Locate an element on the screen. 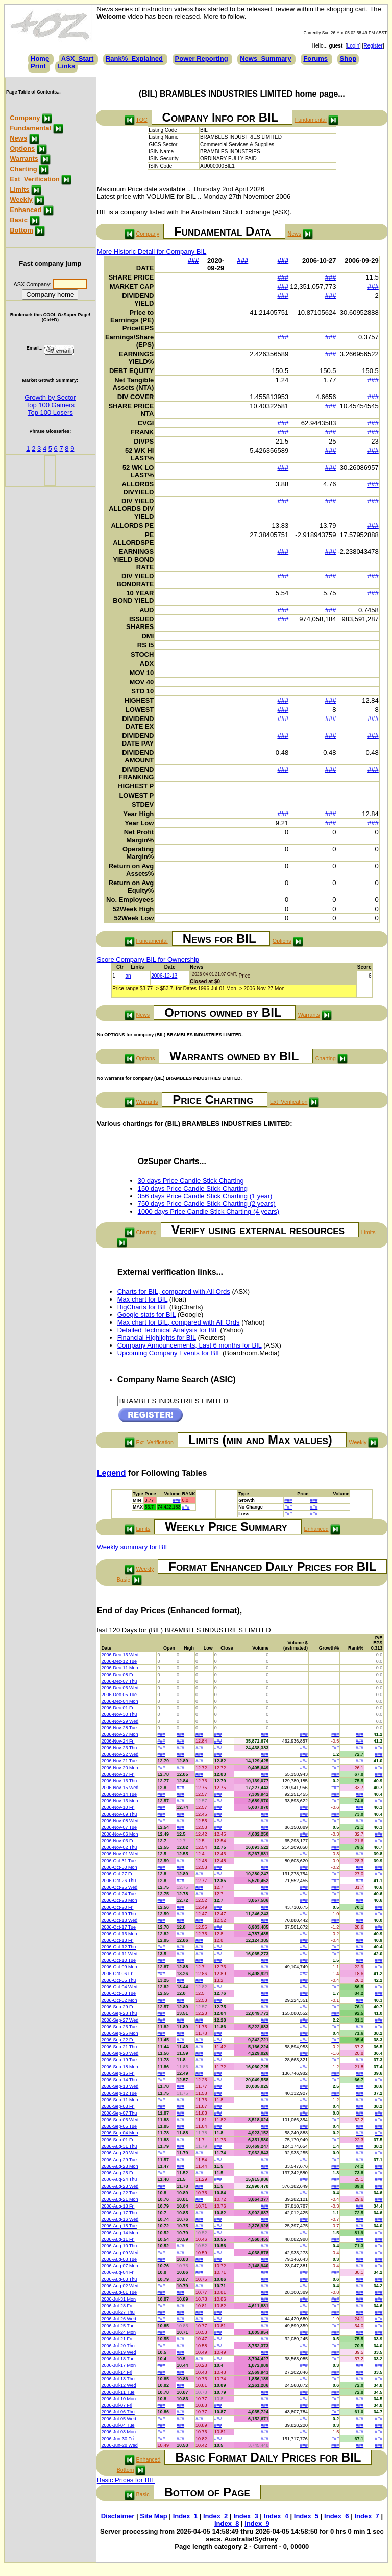 Image resolution: width=392 pixels, height=2576 pixels. 2006-Nov-10 Fri is located at coordinates (117, 1807).